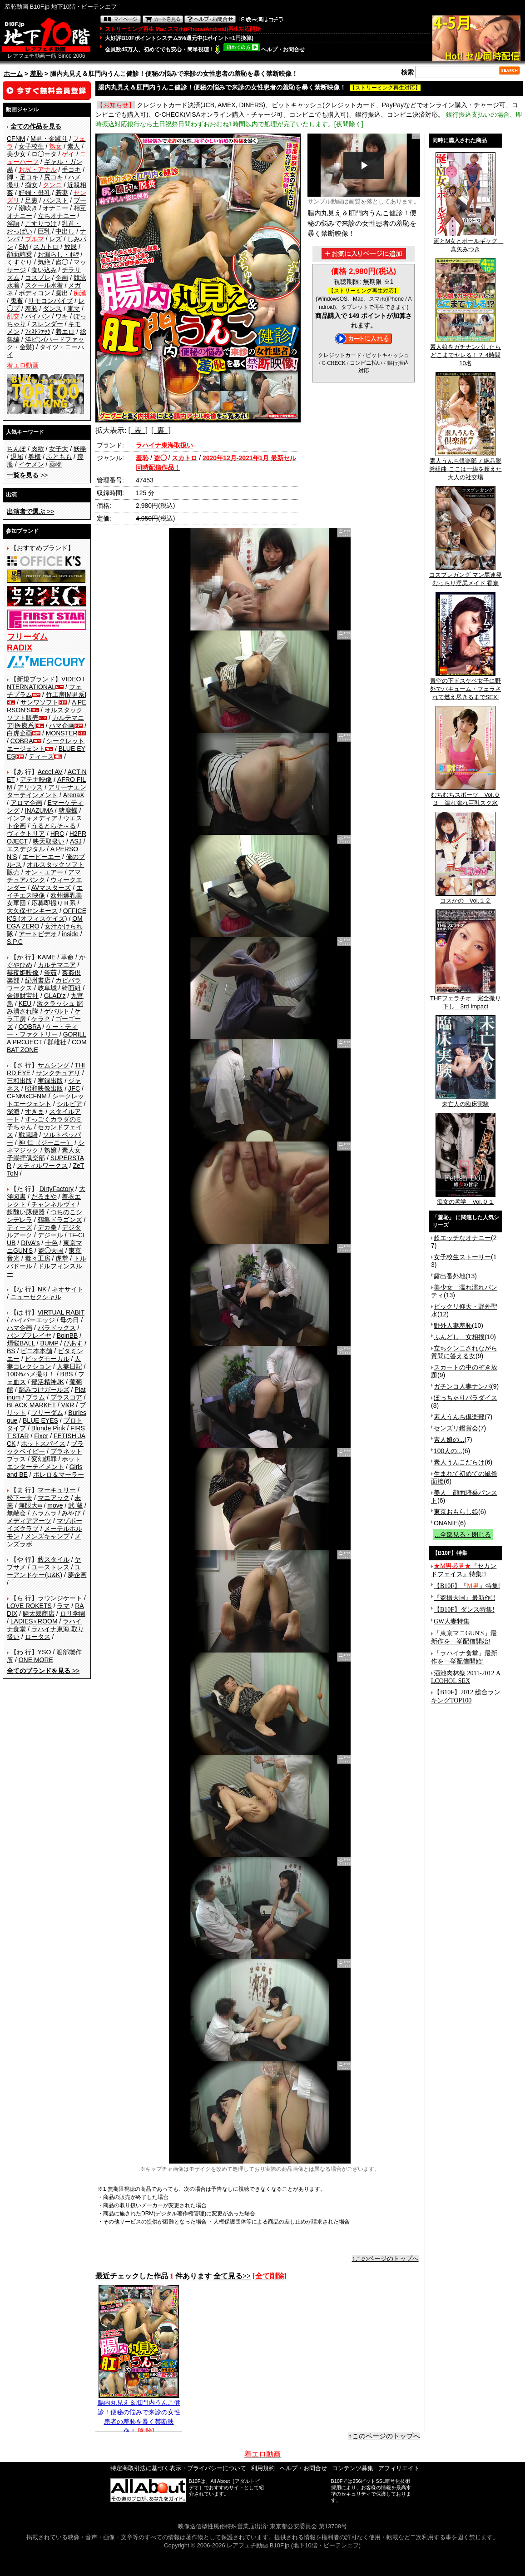  What do you see at coordinates (13, 223) in the screenshot?
I see `淫語` at bounding box center [13, 223].